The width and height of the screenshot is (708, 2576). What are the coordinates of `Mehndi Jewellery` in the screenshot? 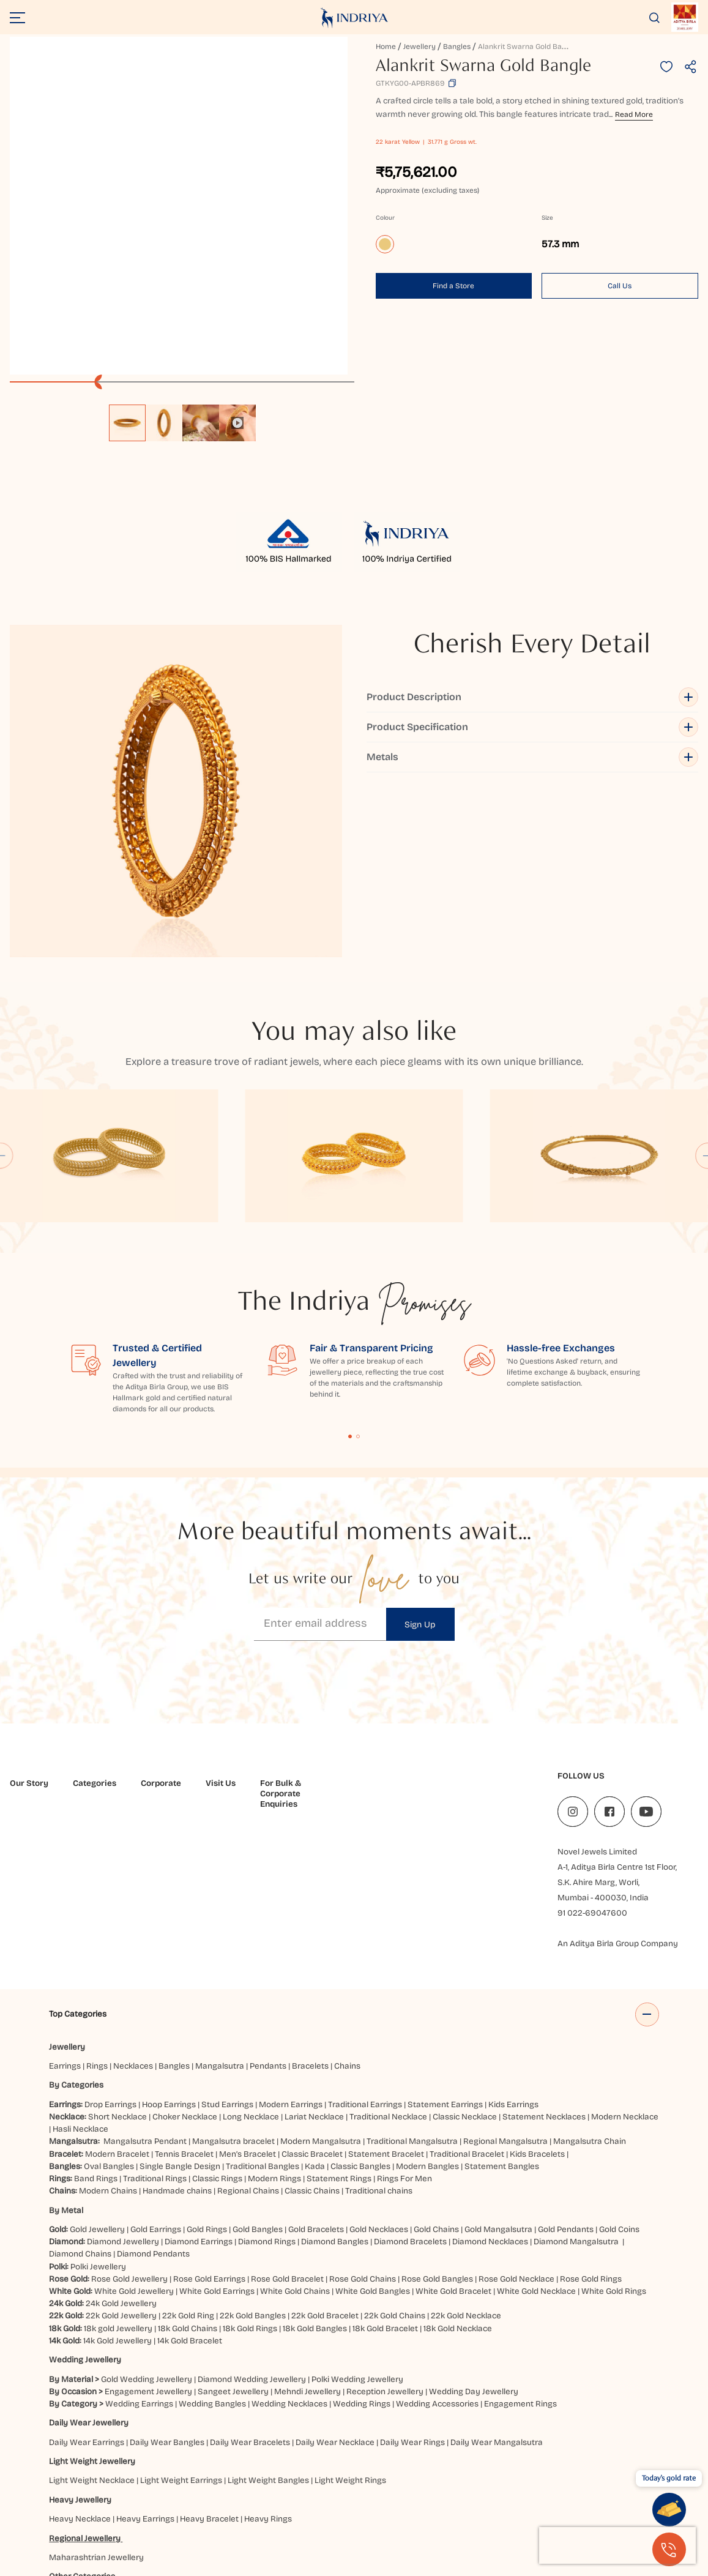 It's located at (307, 2232).